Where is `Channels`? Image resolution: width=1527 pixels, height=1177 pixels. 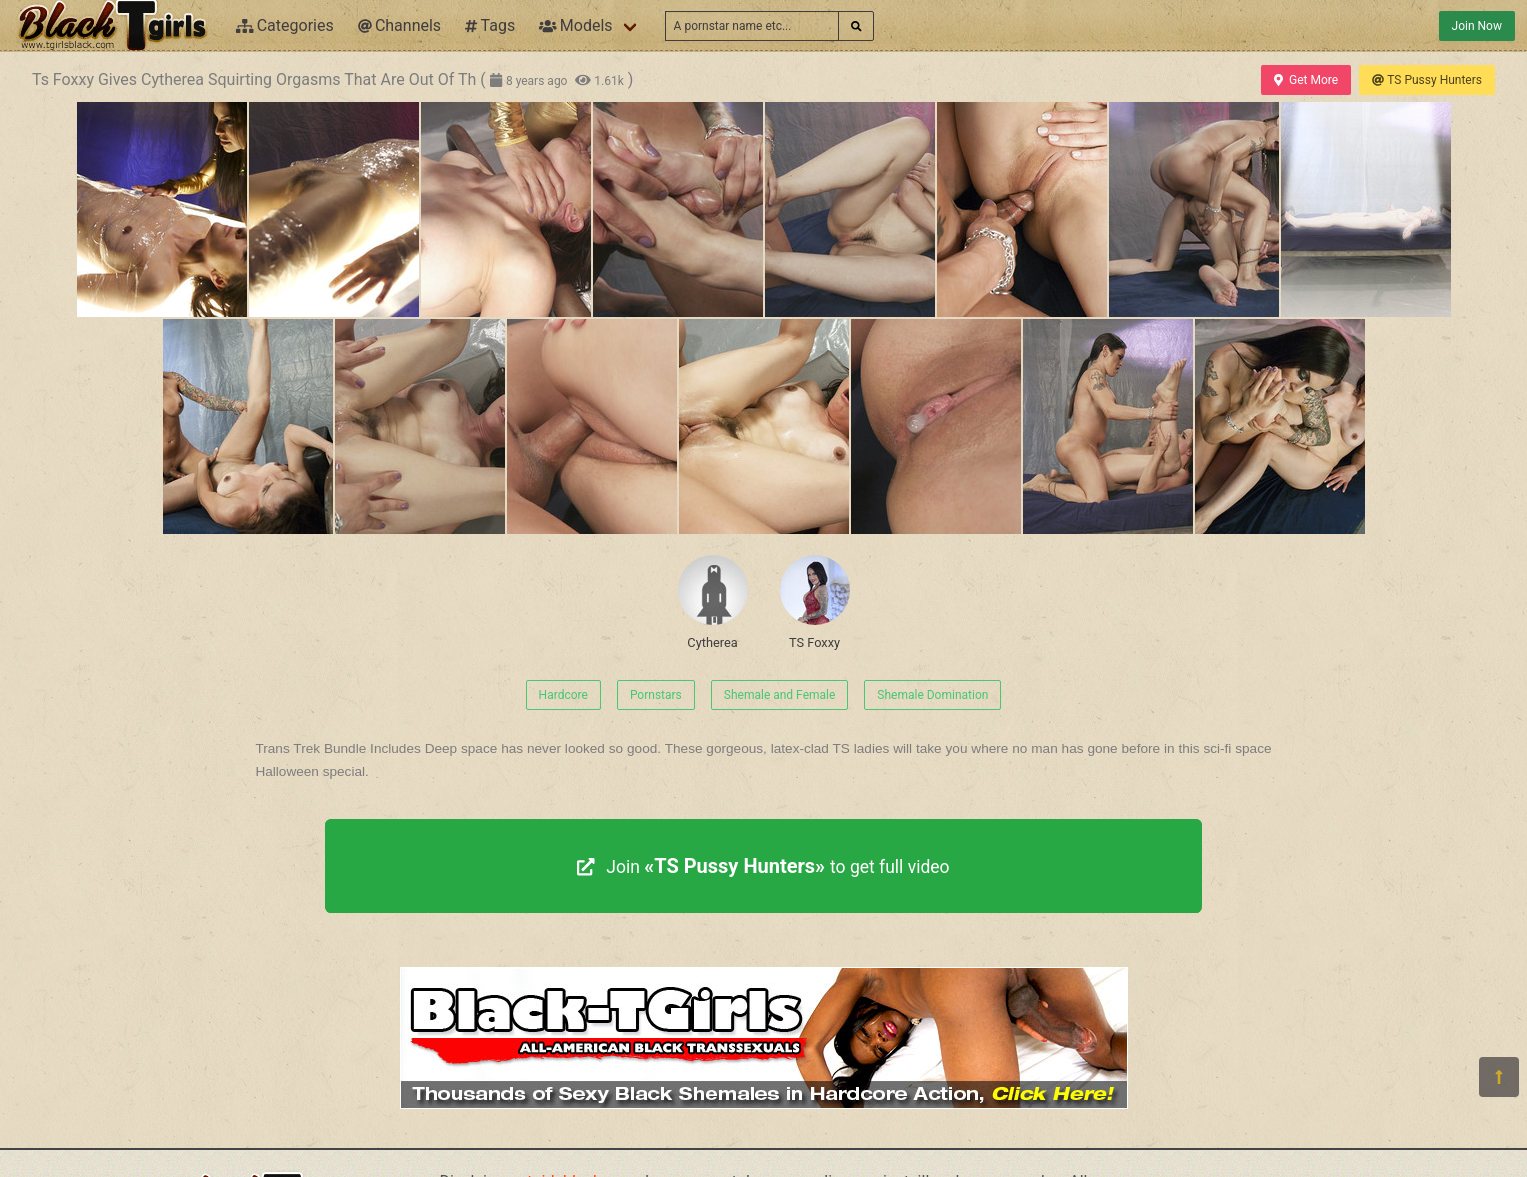
Channels is located at coordinates (399, 25).